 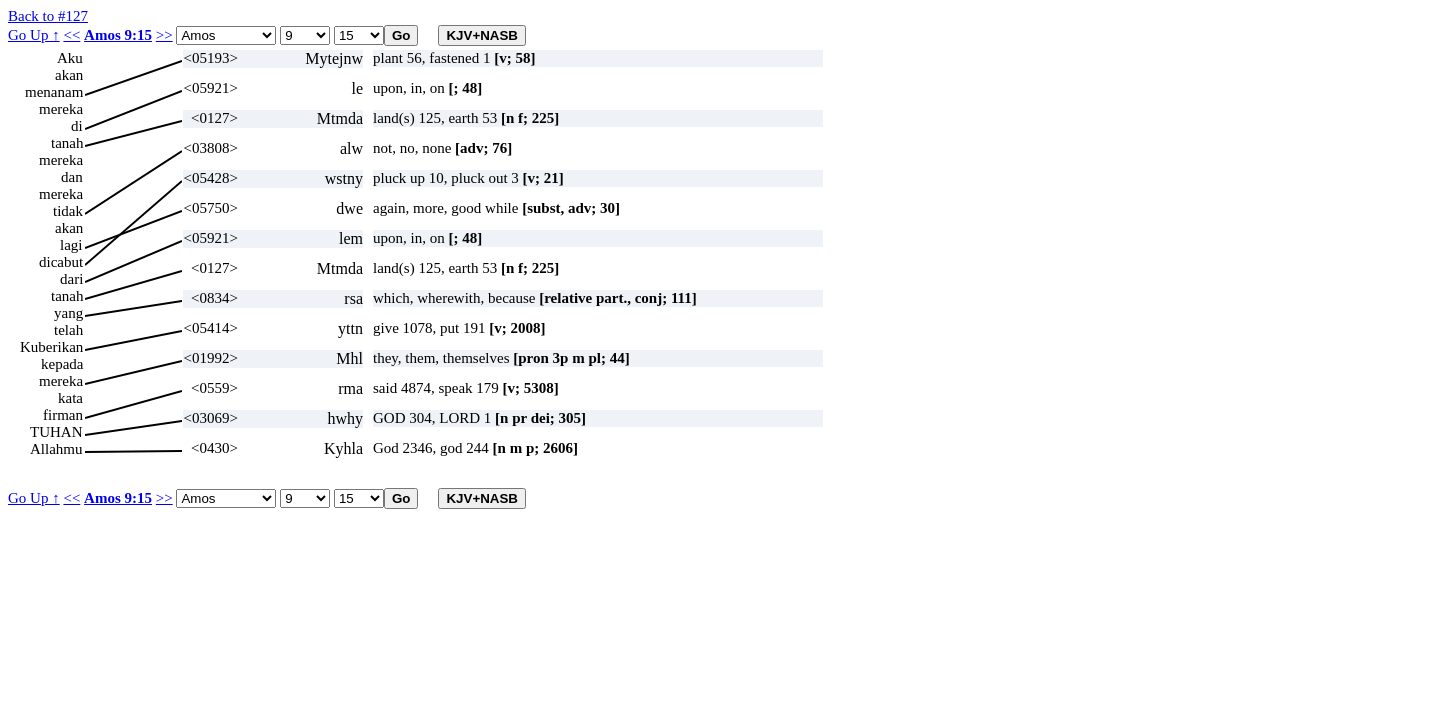 I want to click on TUHAN, so click(x=56, y=432).